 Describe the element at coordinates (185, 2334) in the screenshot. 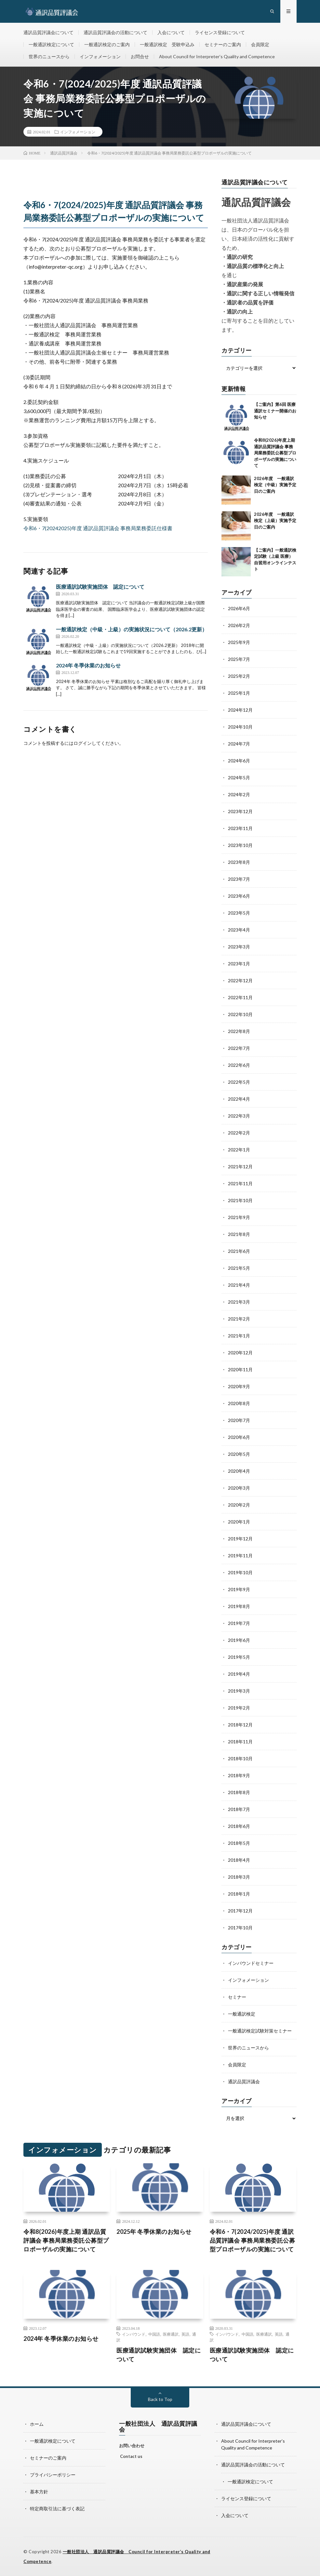

I see `英語` at that location.